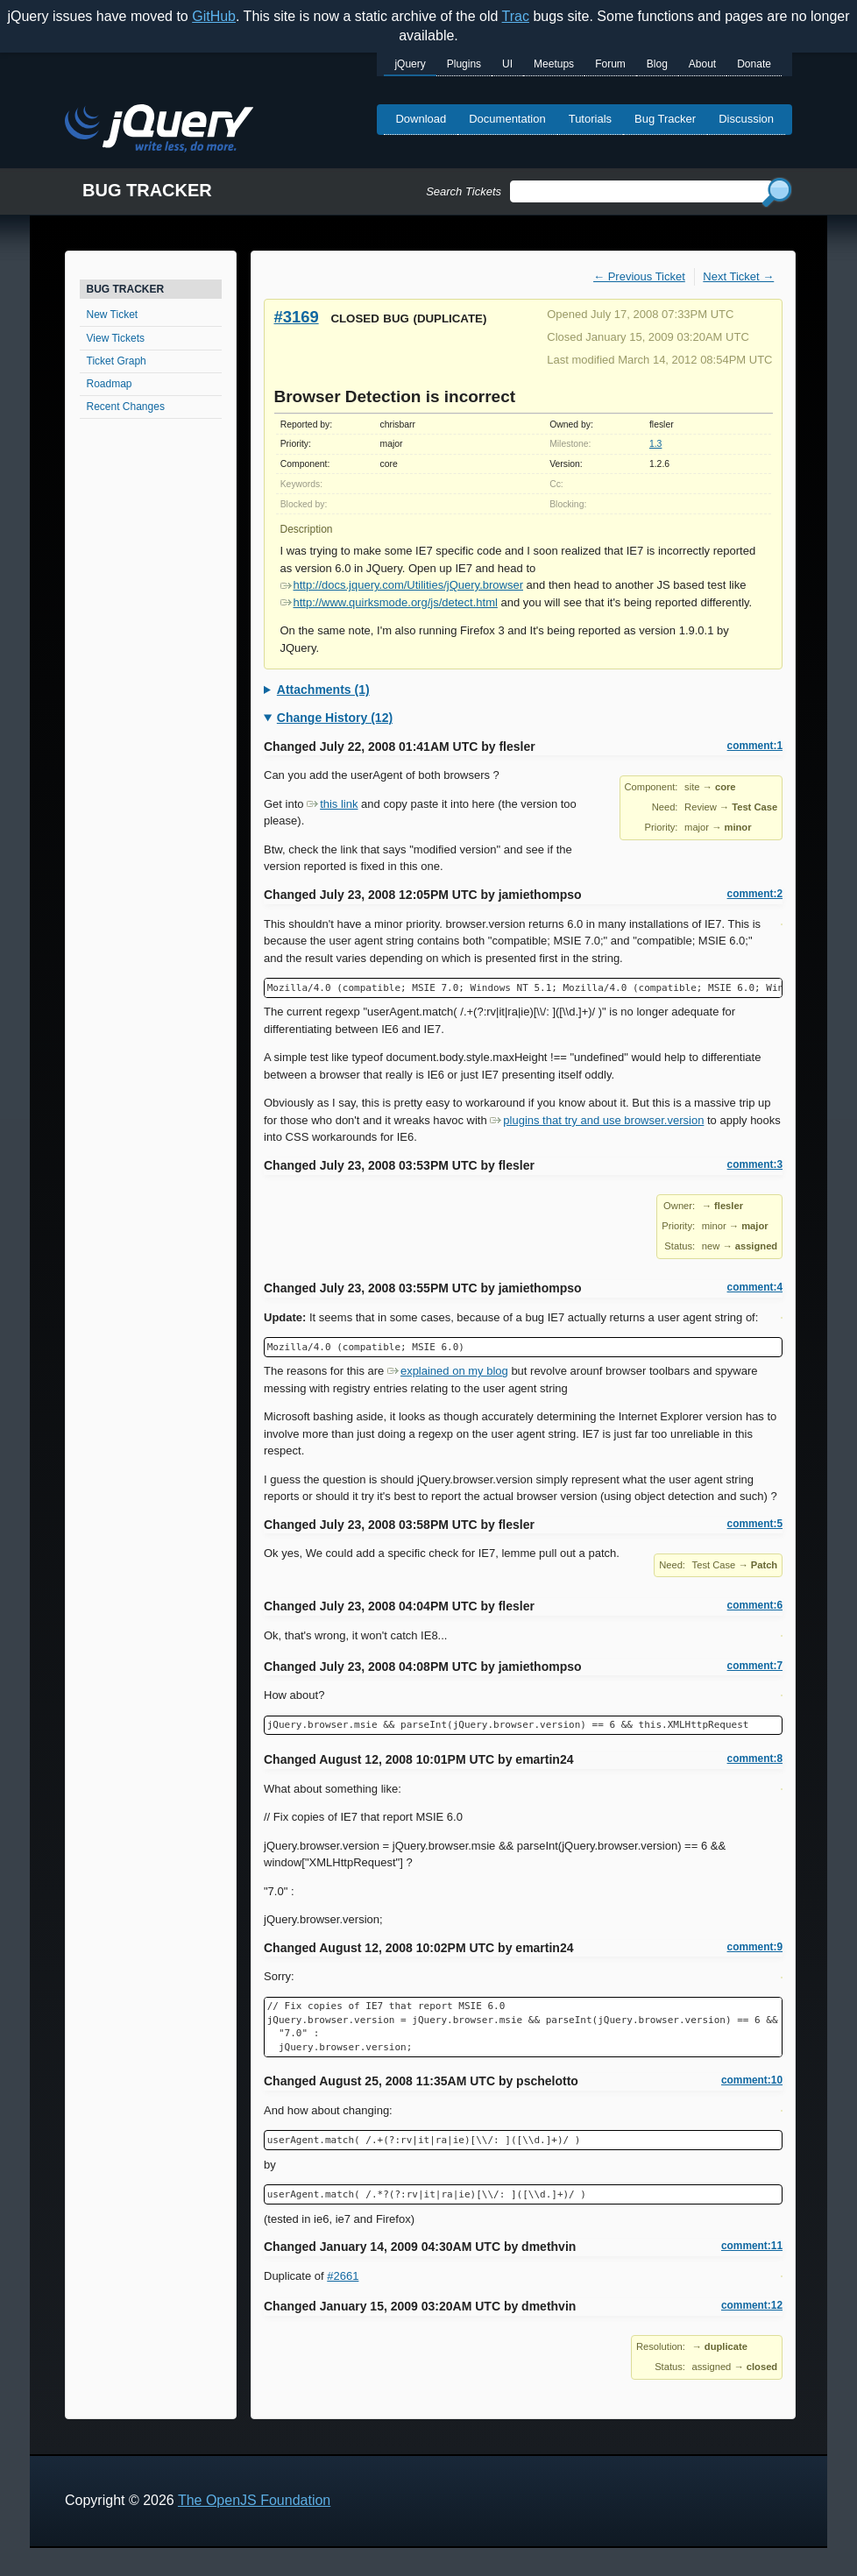 The width and height of the screenshot is (857, 2576). I want to click on Recent Changes, so click(126, 406).